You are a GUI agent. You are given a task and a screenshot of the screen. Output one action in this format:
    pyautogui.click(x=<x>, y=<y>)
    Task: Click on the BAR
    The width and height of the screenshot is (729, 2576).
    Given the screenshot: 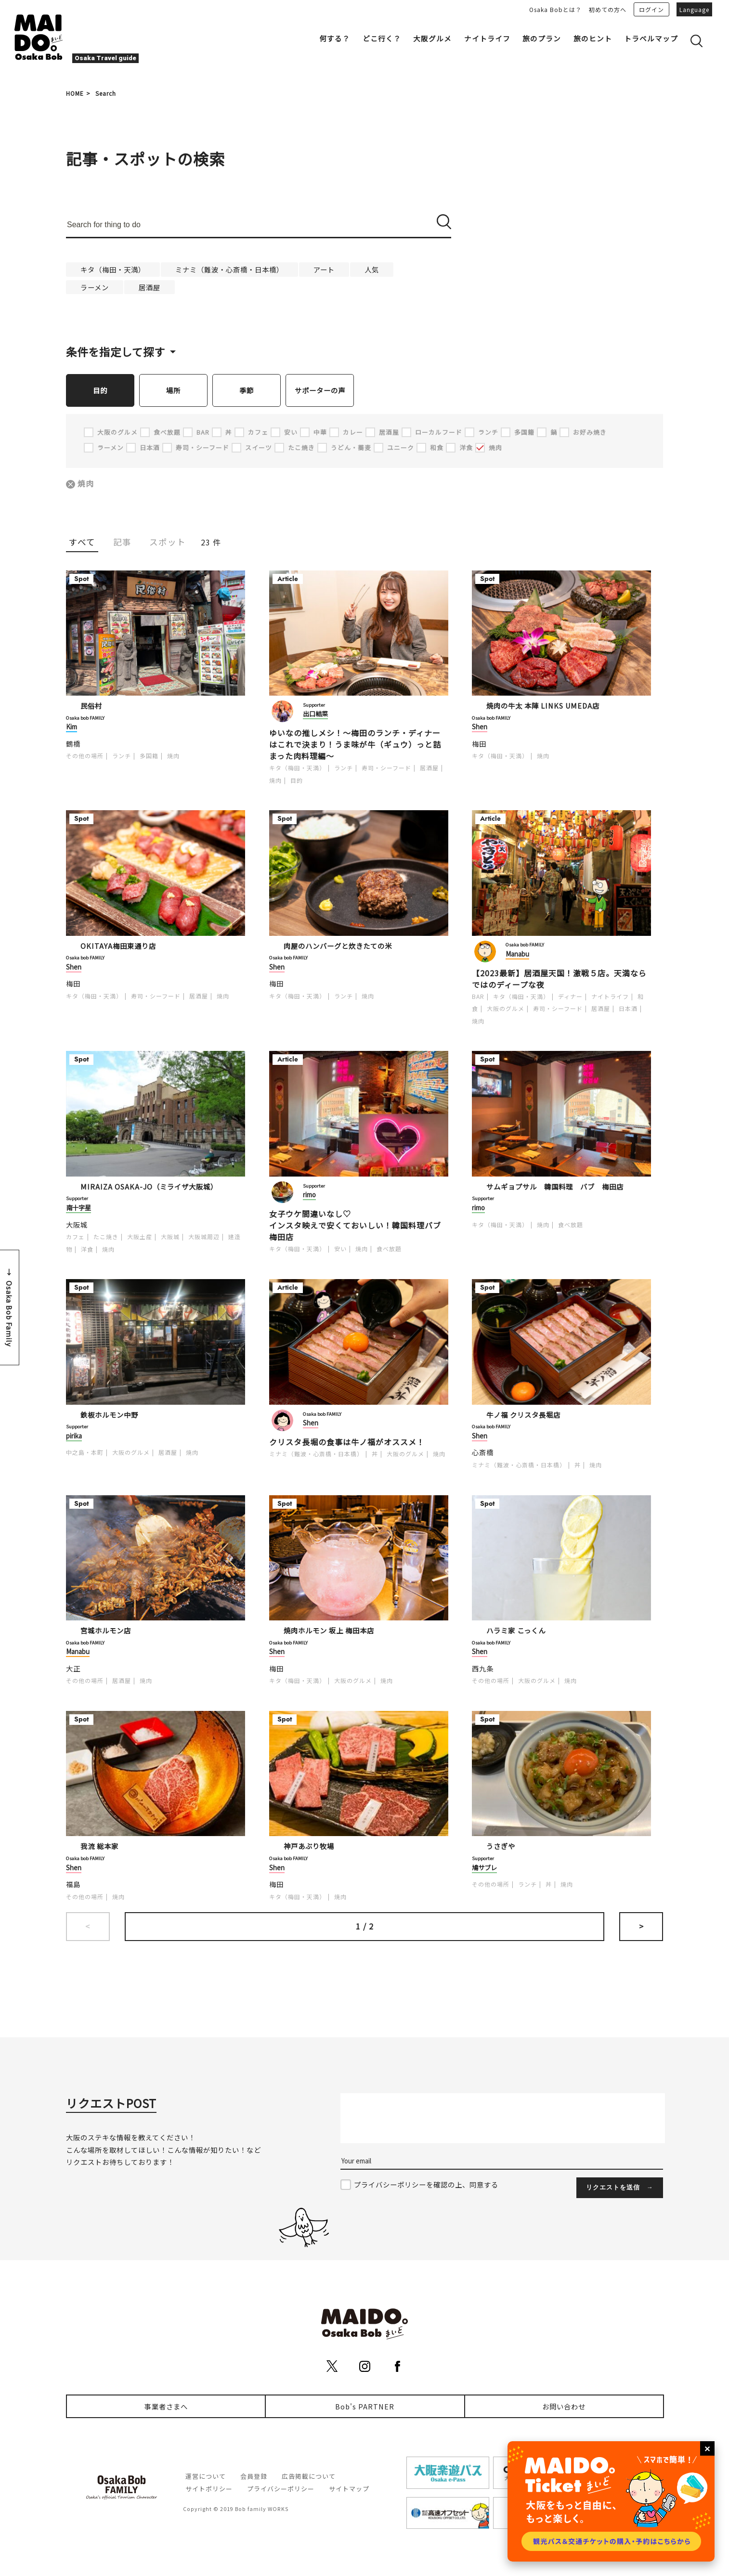 What is the action you would take?
    pyautogui.click(x=478, y=997)
    